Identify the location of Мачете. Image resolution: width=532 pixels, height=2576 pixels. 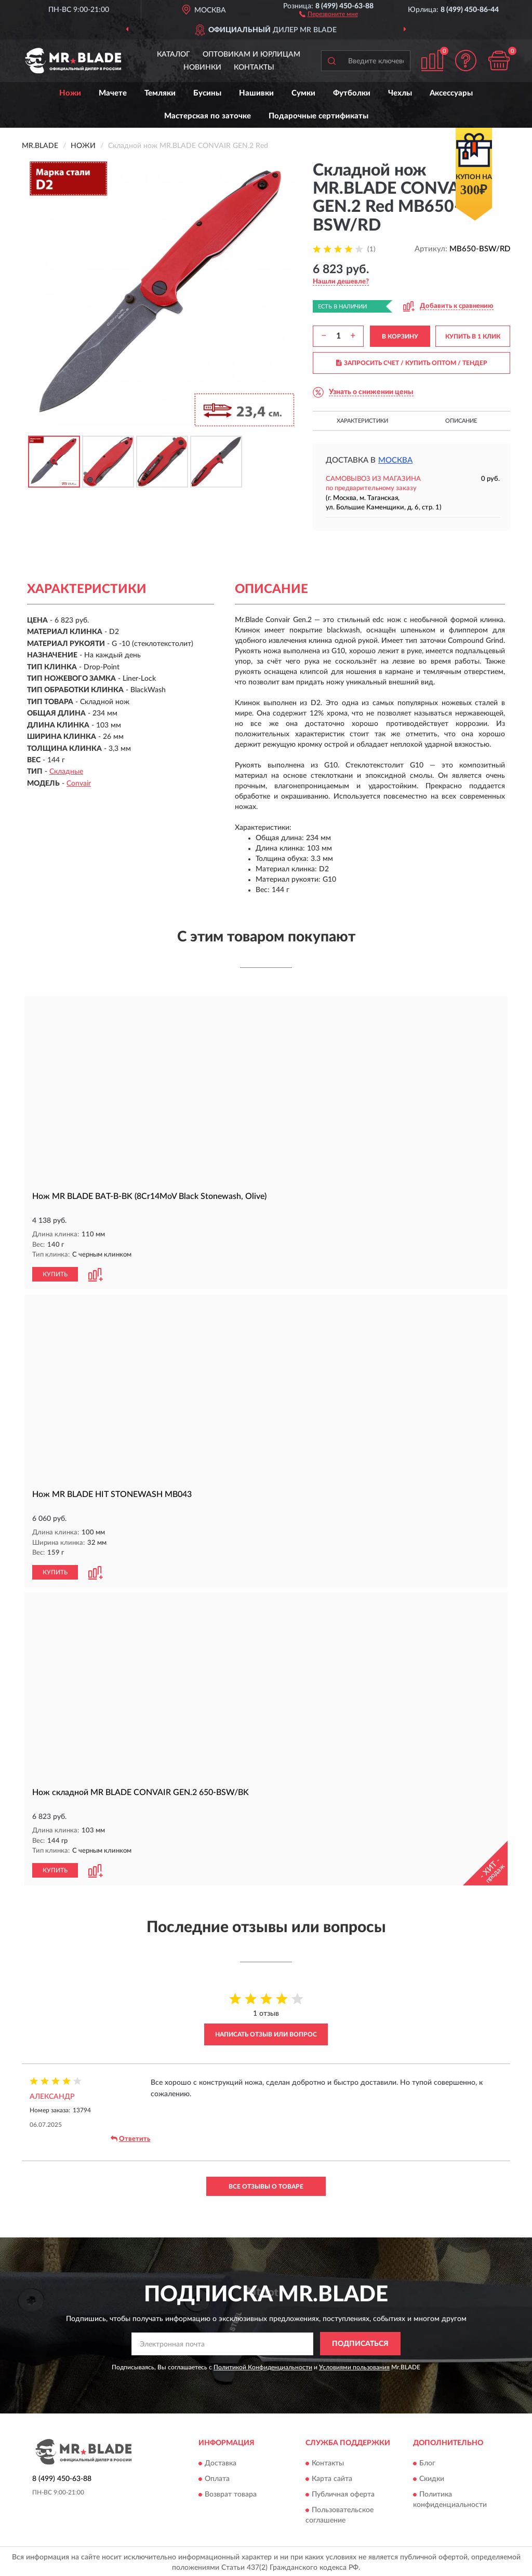
(113, 93).